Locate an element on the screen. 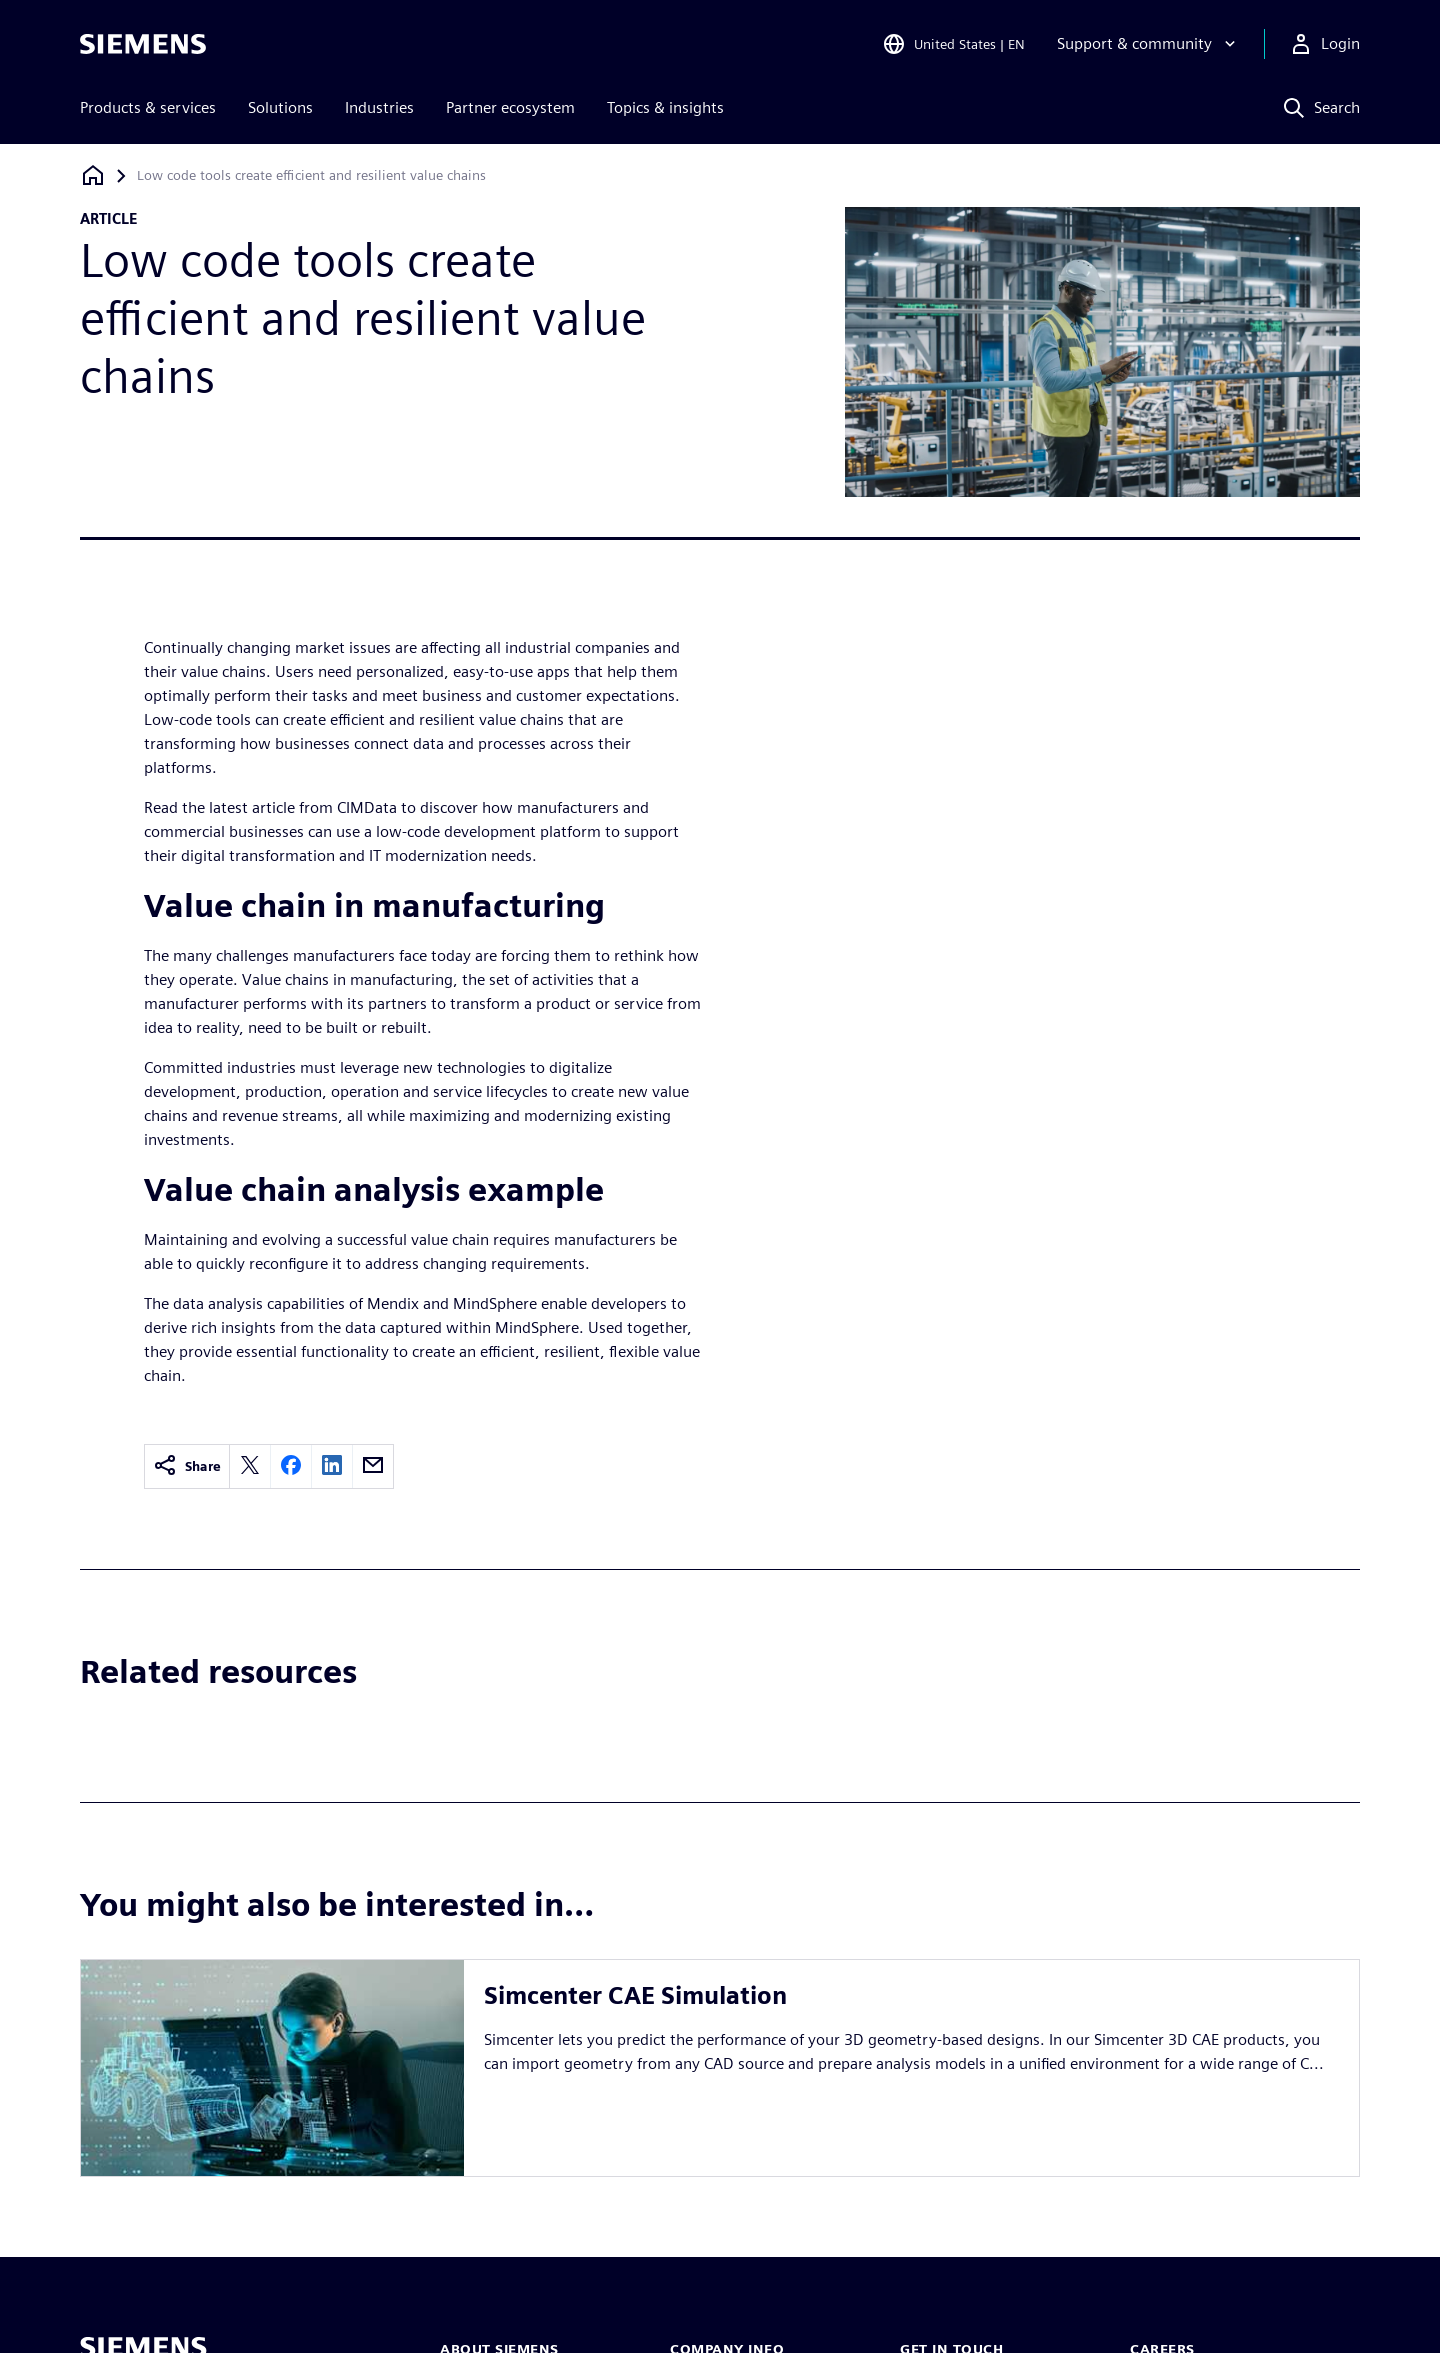 This screenshot has height=2353, width=1440. Simcenter CAE Simulation is located at coordinates (635, 1995).